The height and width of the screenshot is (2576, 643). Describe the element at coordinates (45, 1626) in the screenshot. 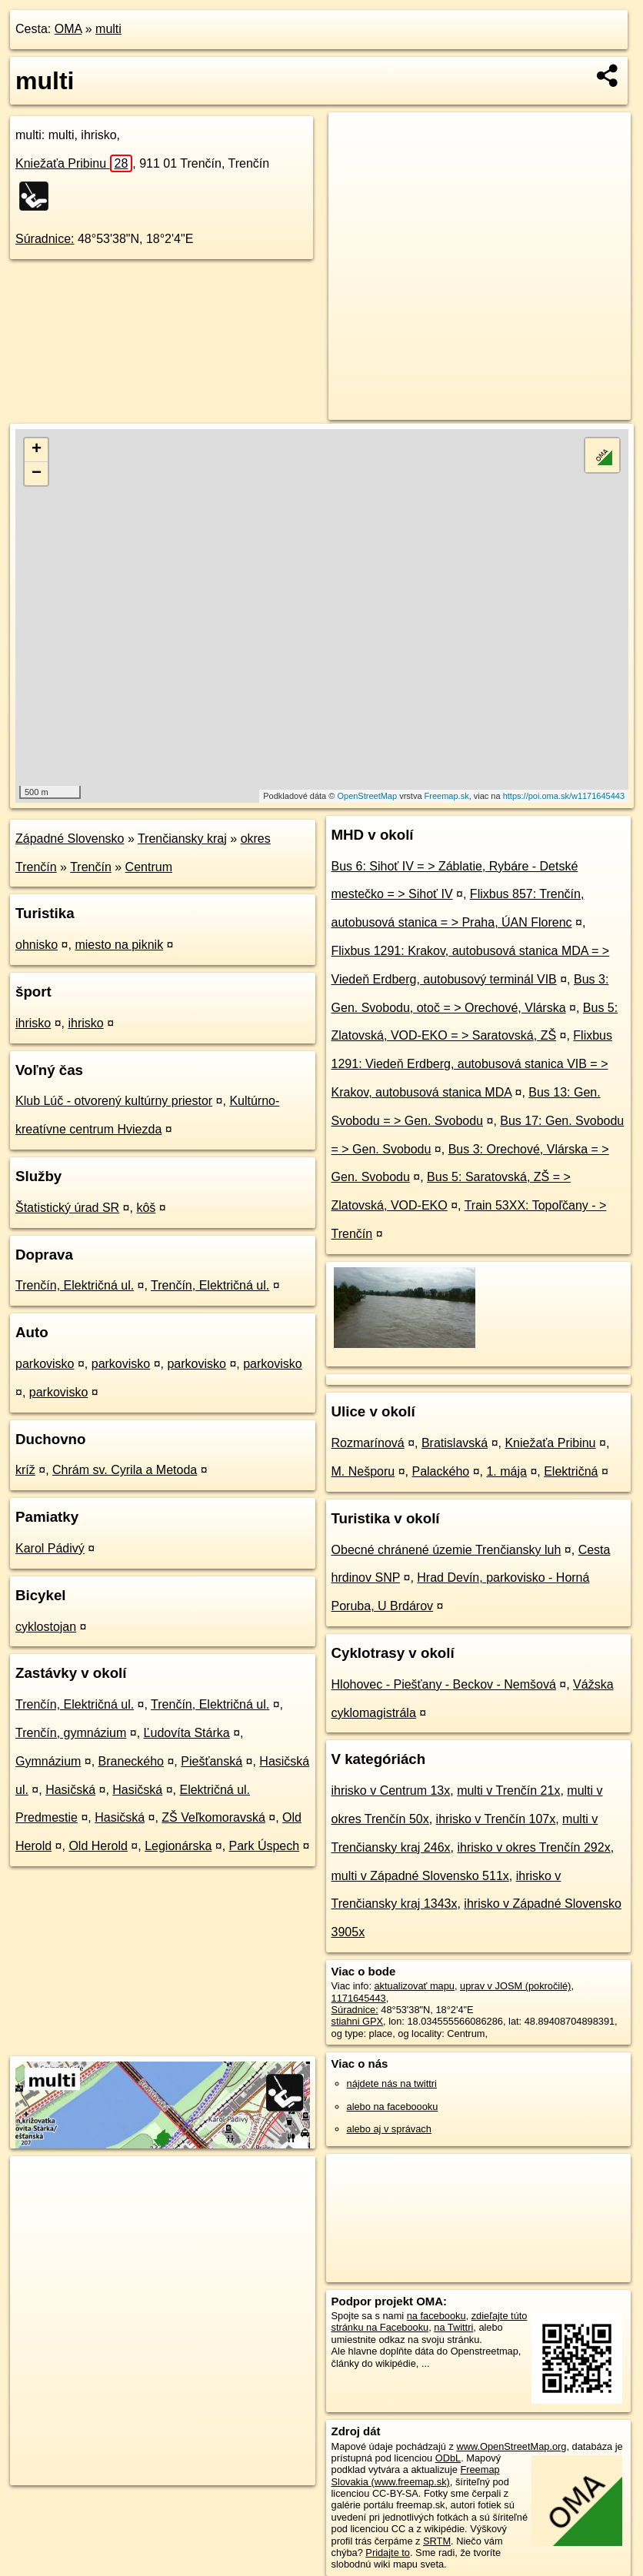

I see `cyklostojan` at that location.